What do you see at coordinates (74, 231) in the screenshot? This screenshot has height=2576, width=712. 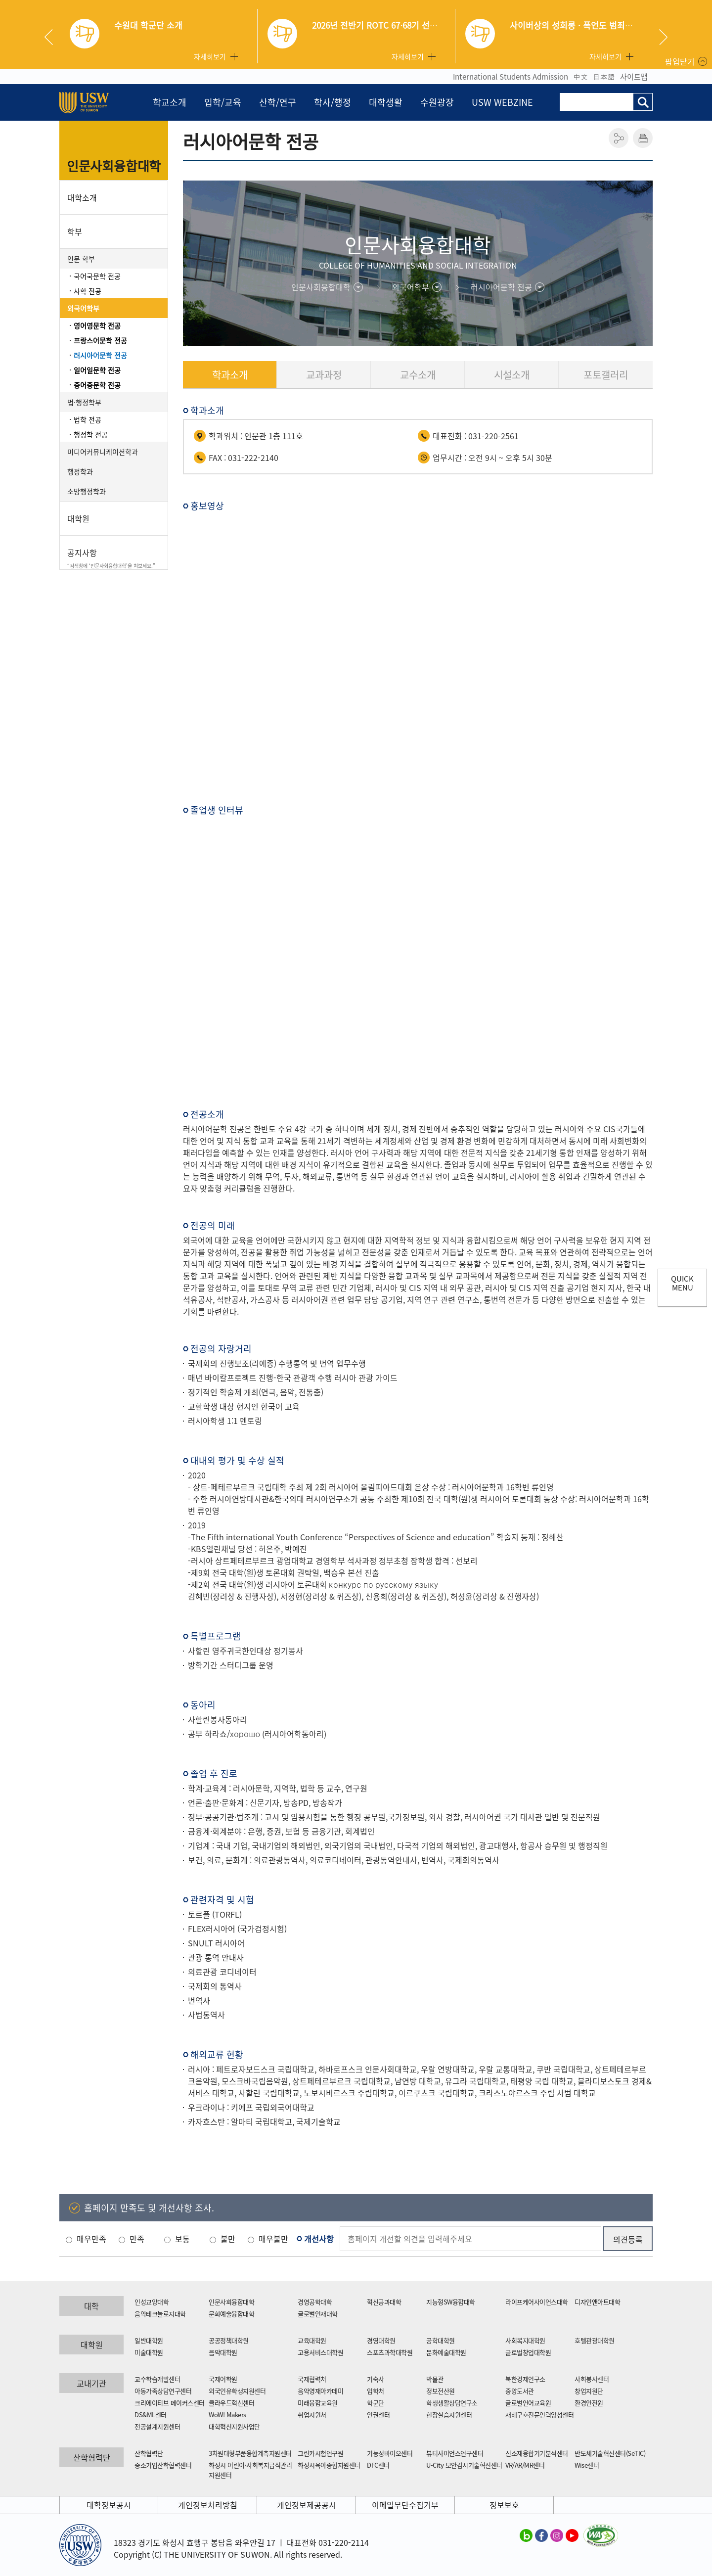 I see `학부` at bounding box center [74, 231].